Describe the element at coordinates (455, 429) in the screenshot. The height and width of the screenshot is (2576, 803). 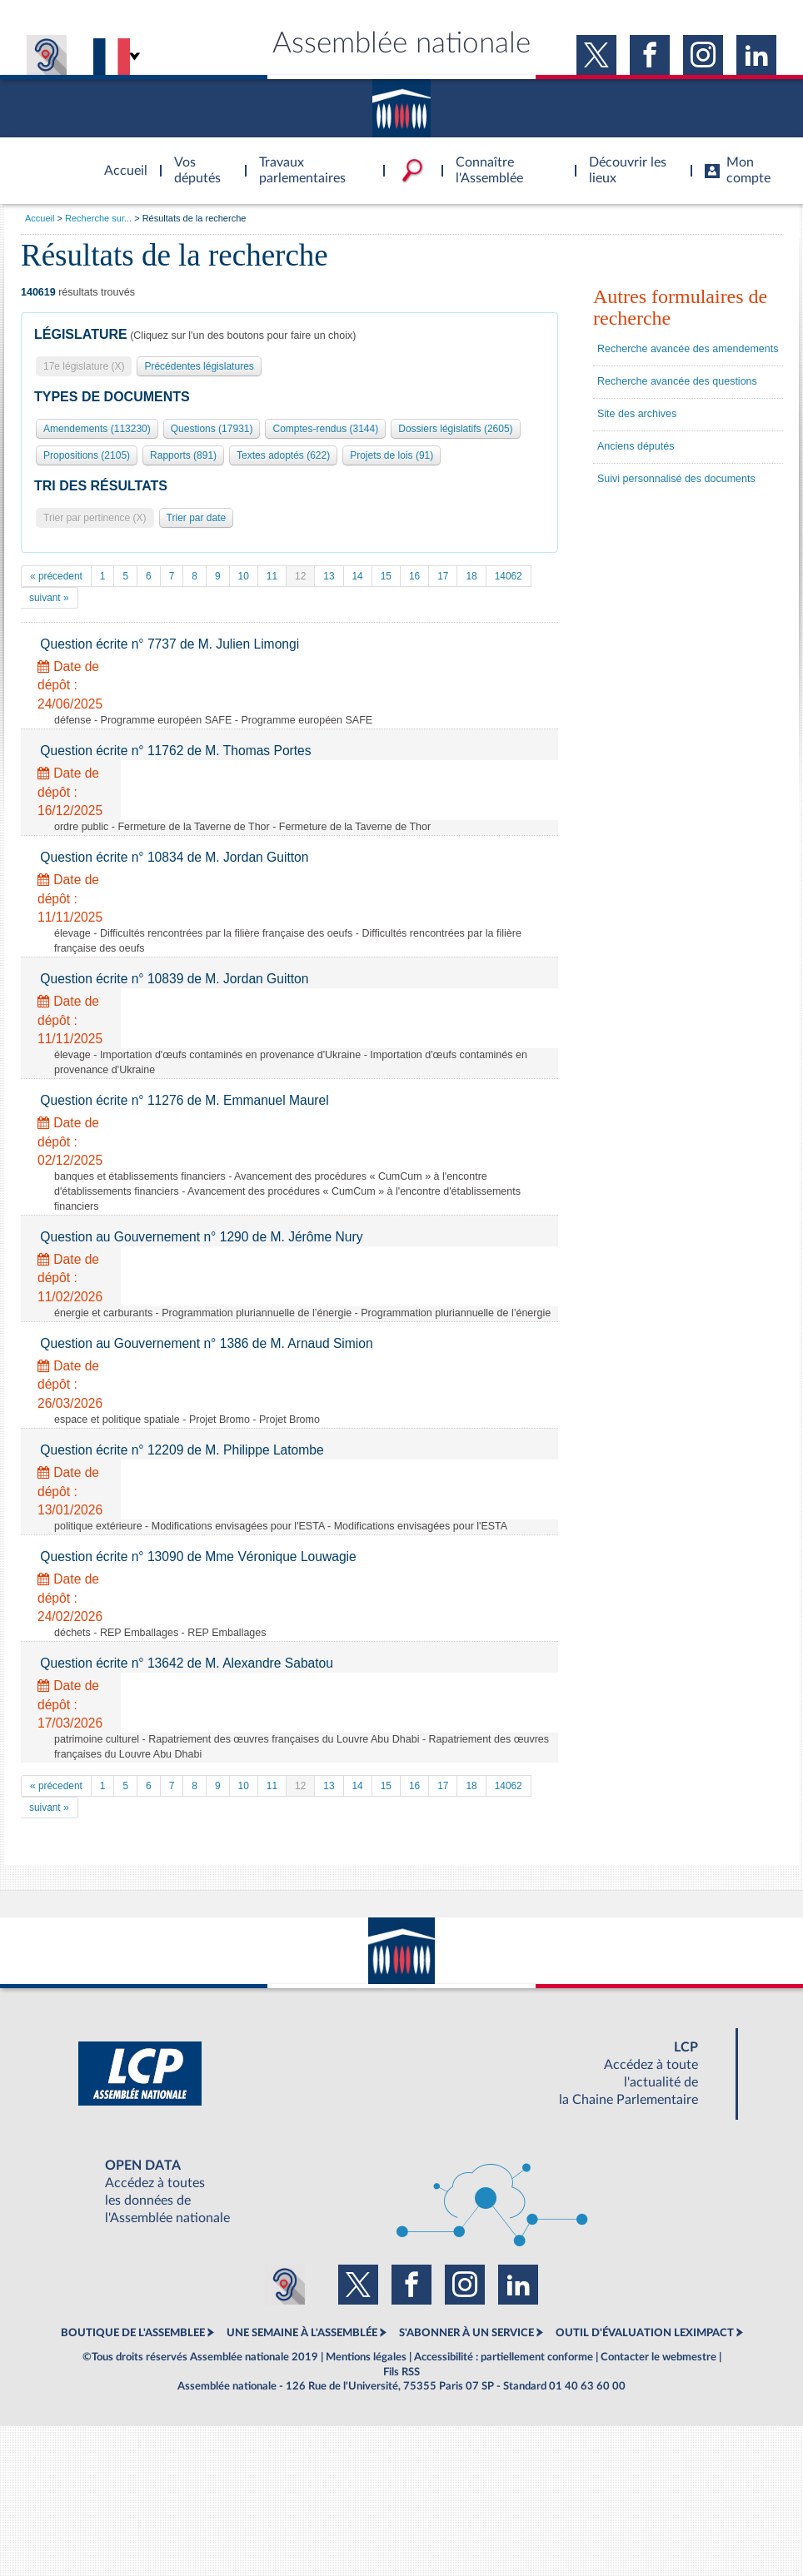
I see `Dossiers législatifs (2605)` at that location.